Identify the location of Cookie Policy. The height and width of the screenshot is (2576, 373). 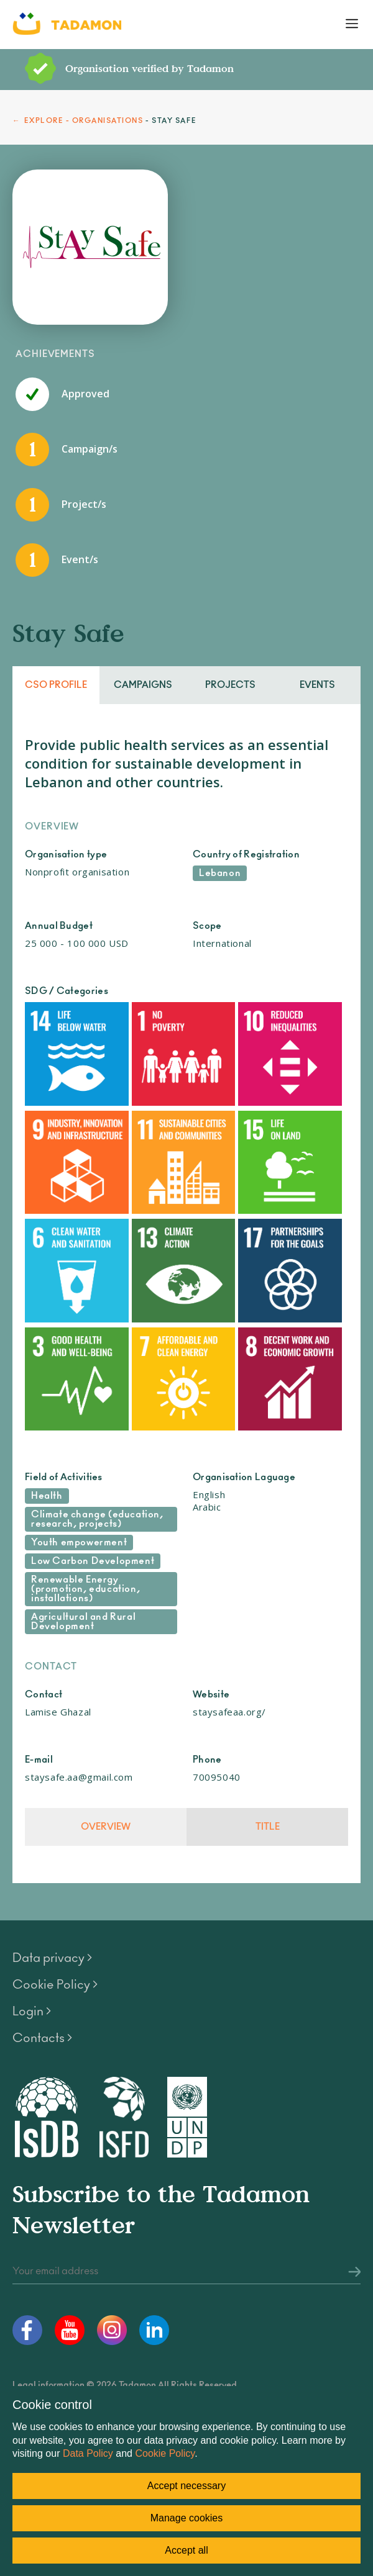
(165, 2453).